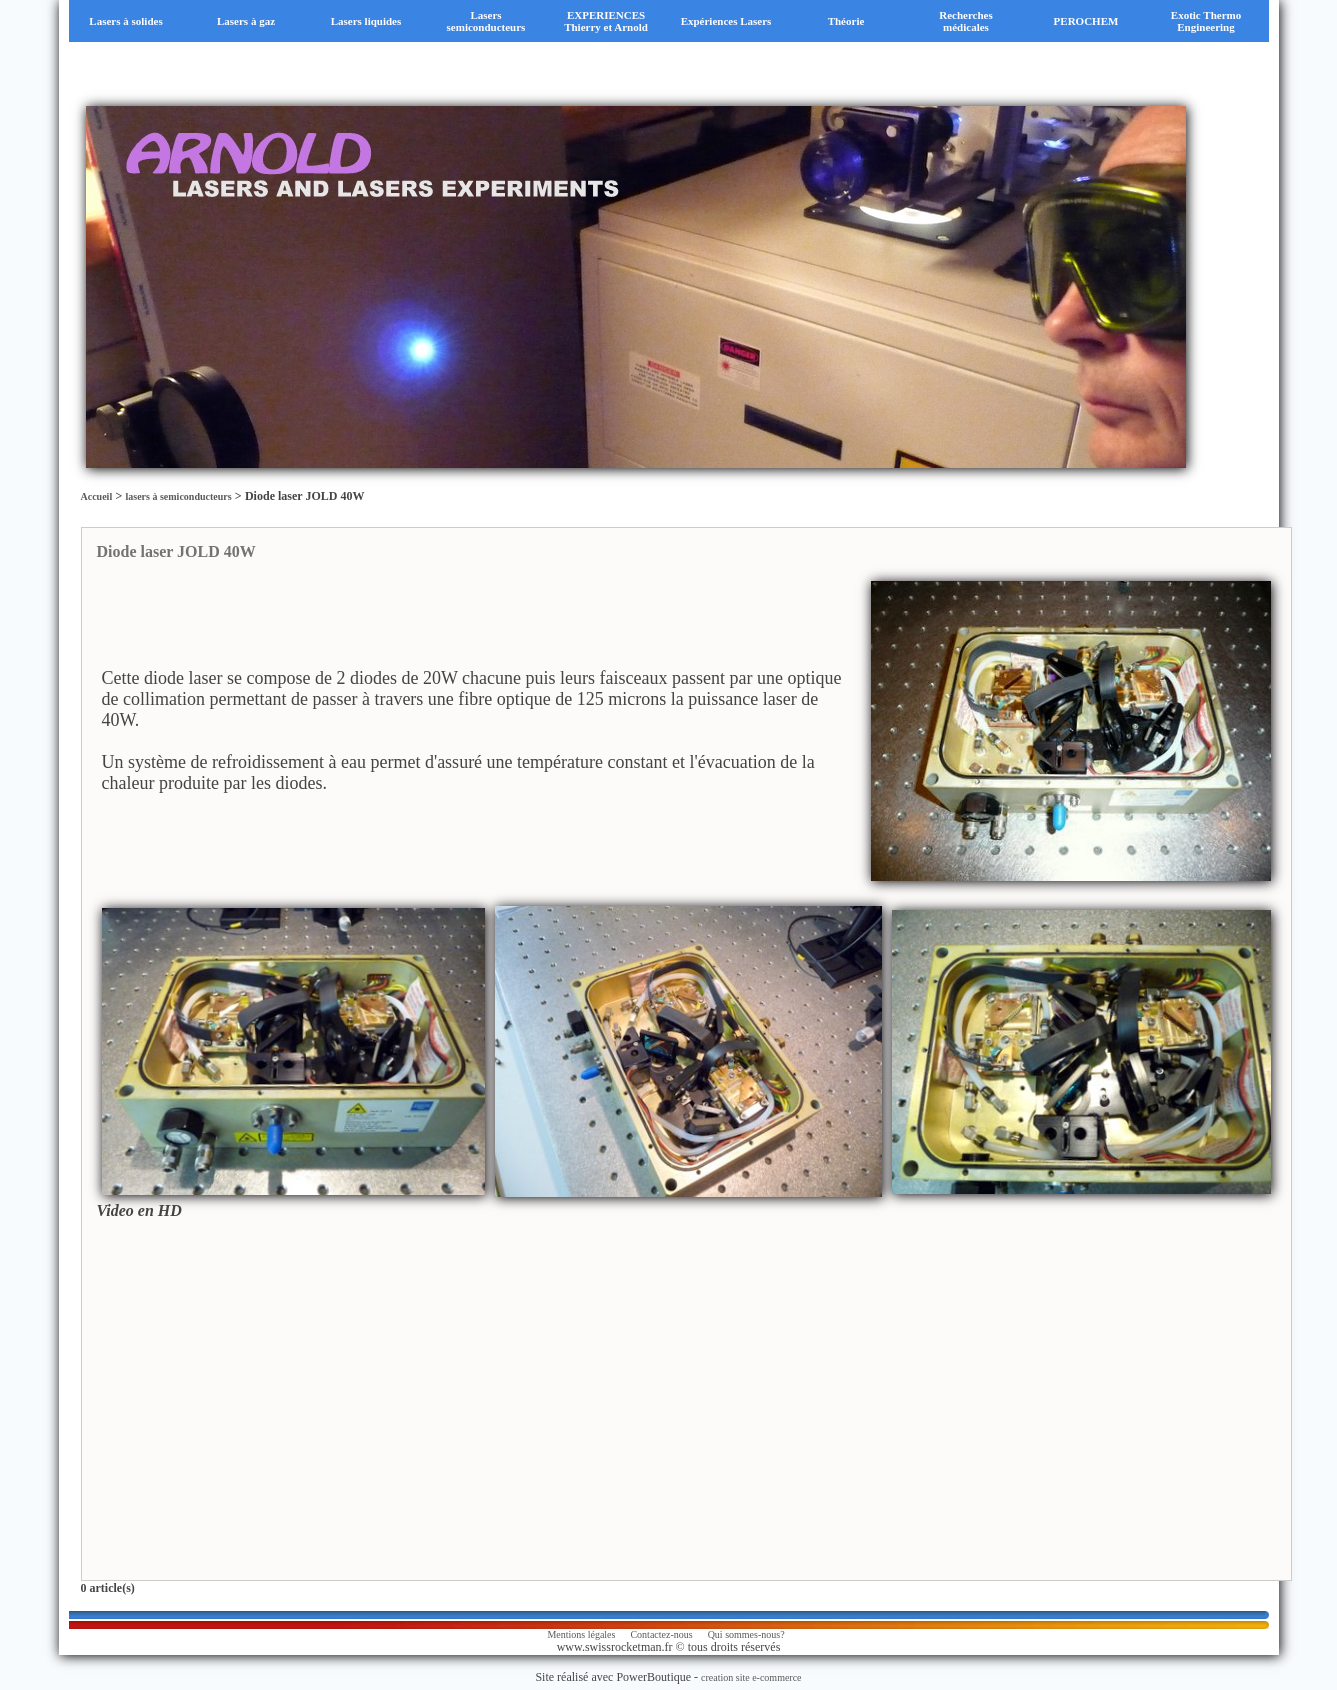 Image resolution: width=1337 pixels, height=1690 pixels. Describe the element at coordinates (1206, 21) in the screenshot. I see `Exotic Thermo Engineering` at that location.